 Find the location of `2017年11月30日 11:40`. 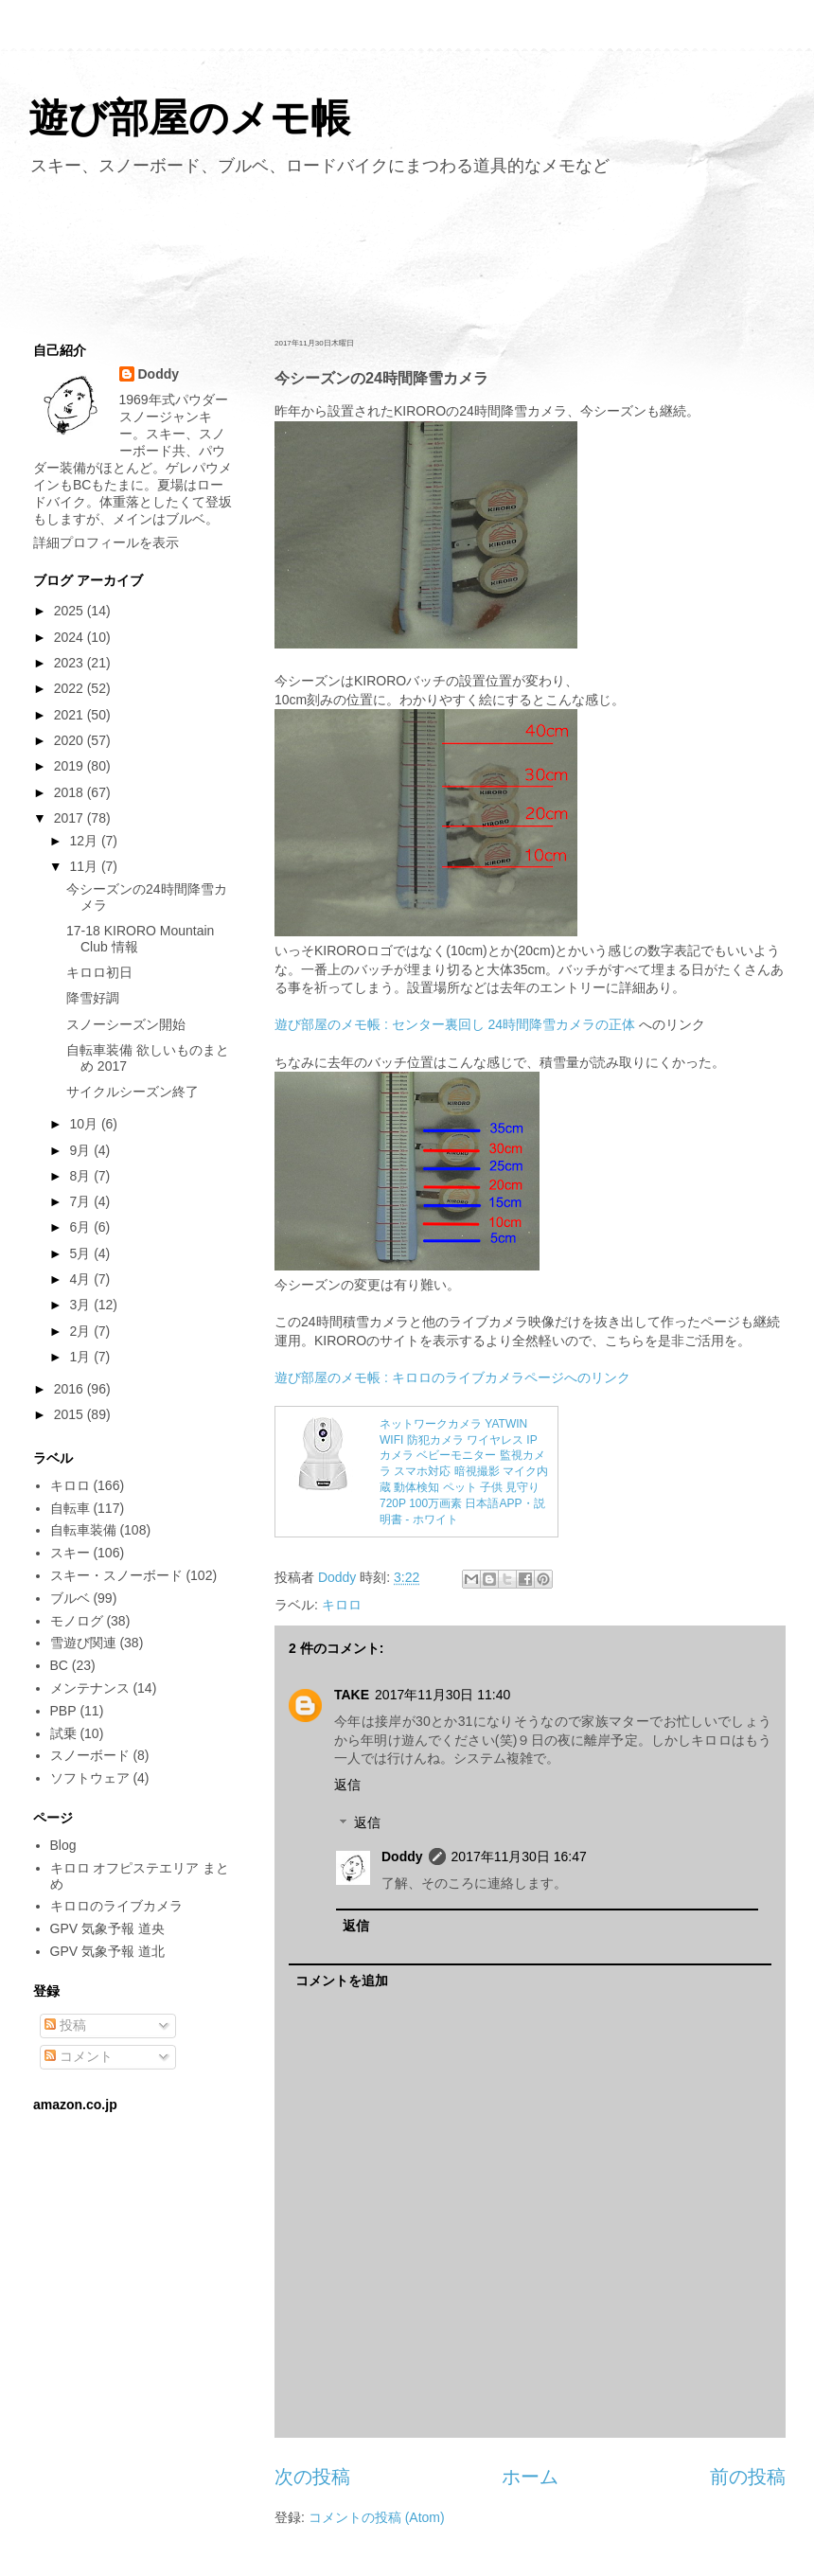

2017年11月30日 11:40 is located at coordinates (442, 1694).